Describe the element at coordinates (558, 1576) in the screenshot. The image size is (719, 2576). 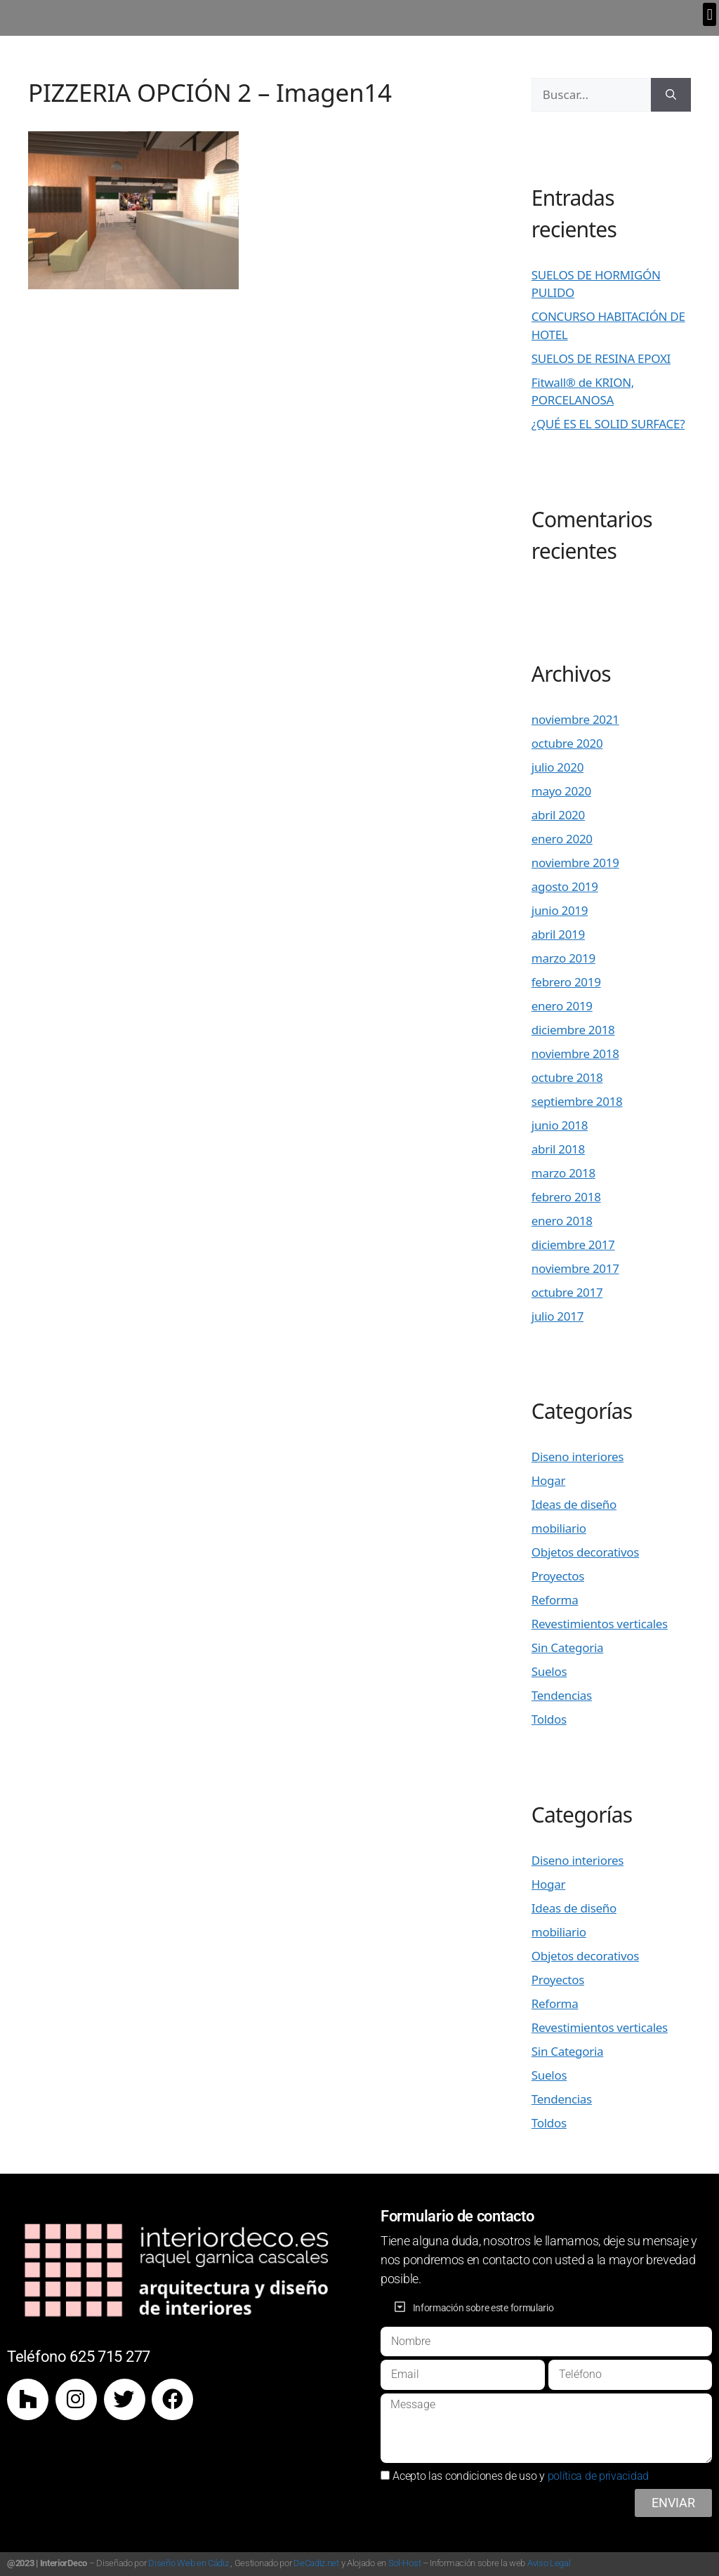
I see `Proyectos` at that location.